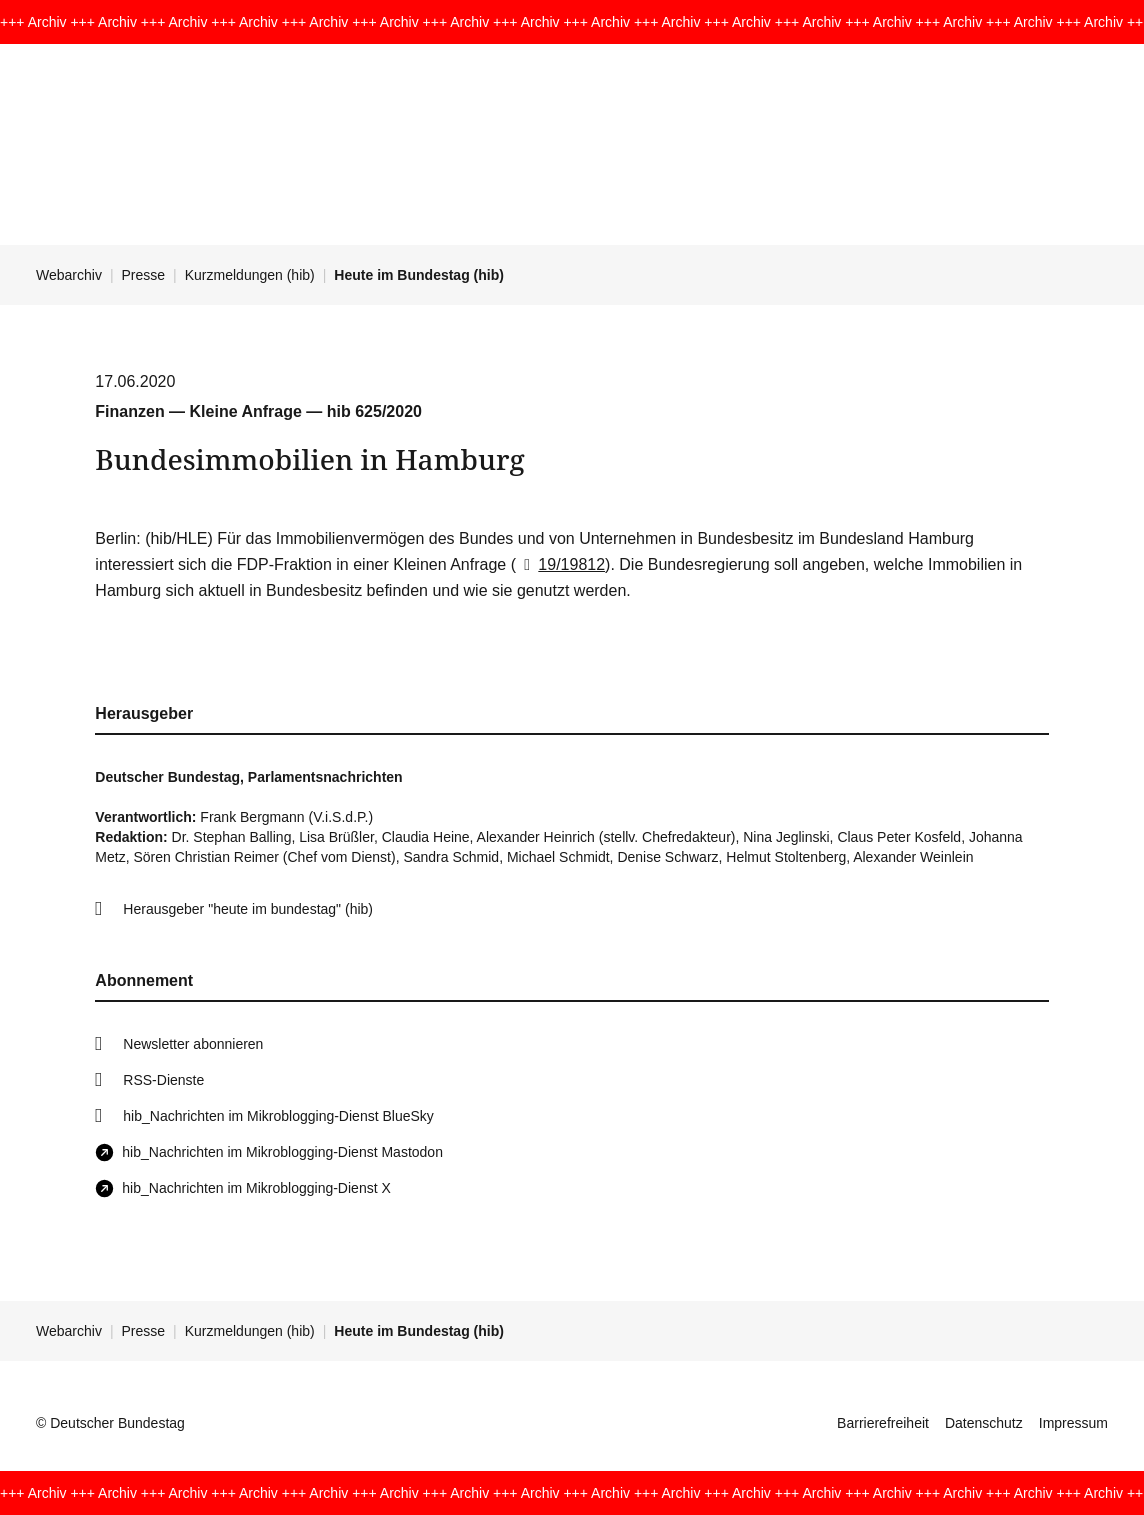  I want to click on Newsletter abonnieren, so click(193, 1044).